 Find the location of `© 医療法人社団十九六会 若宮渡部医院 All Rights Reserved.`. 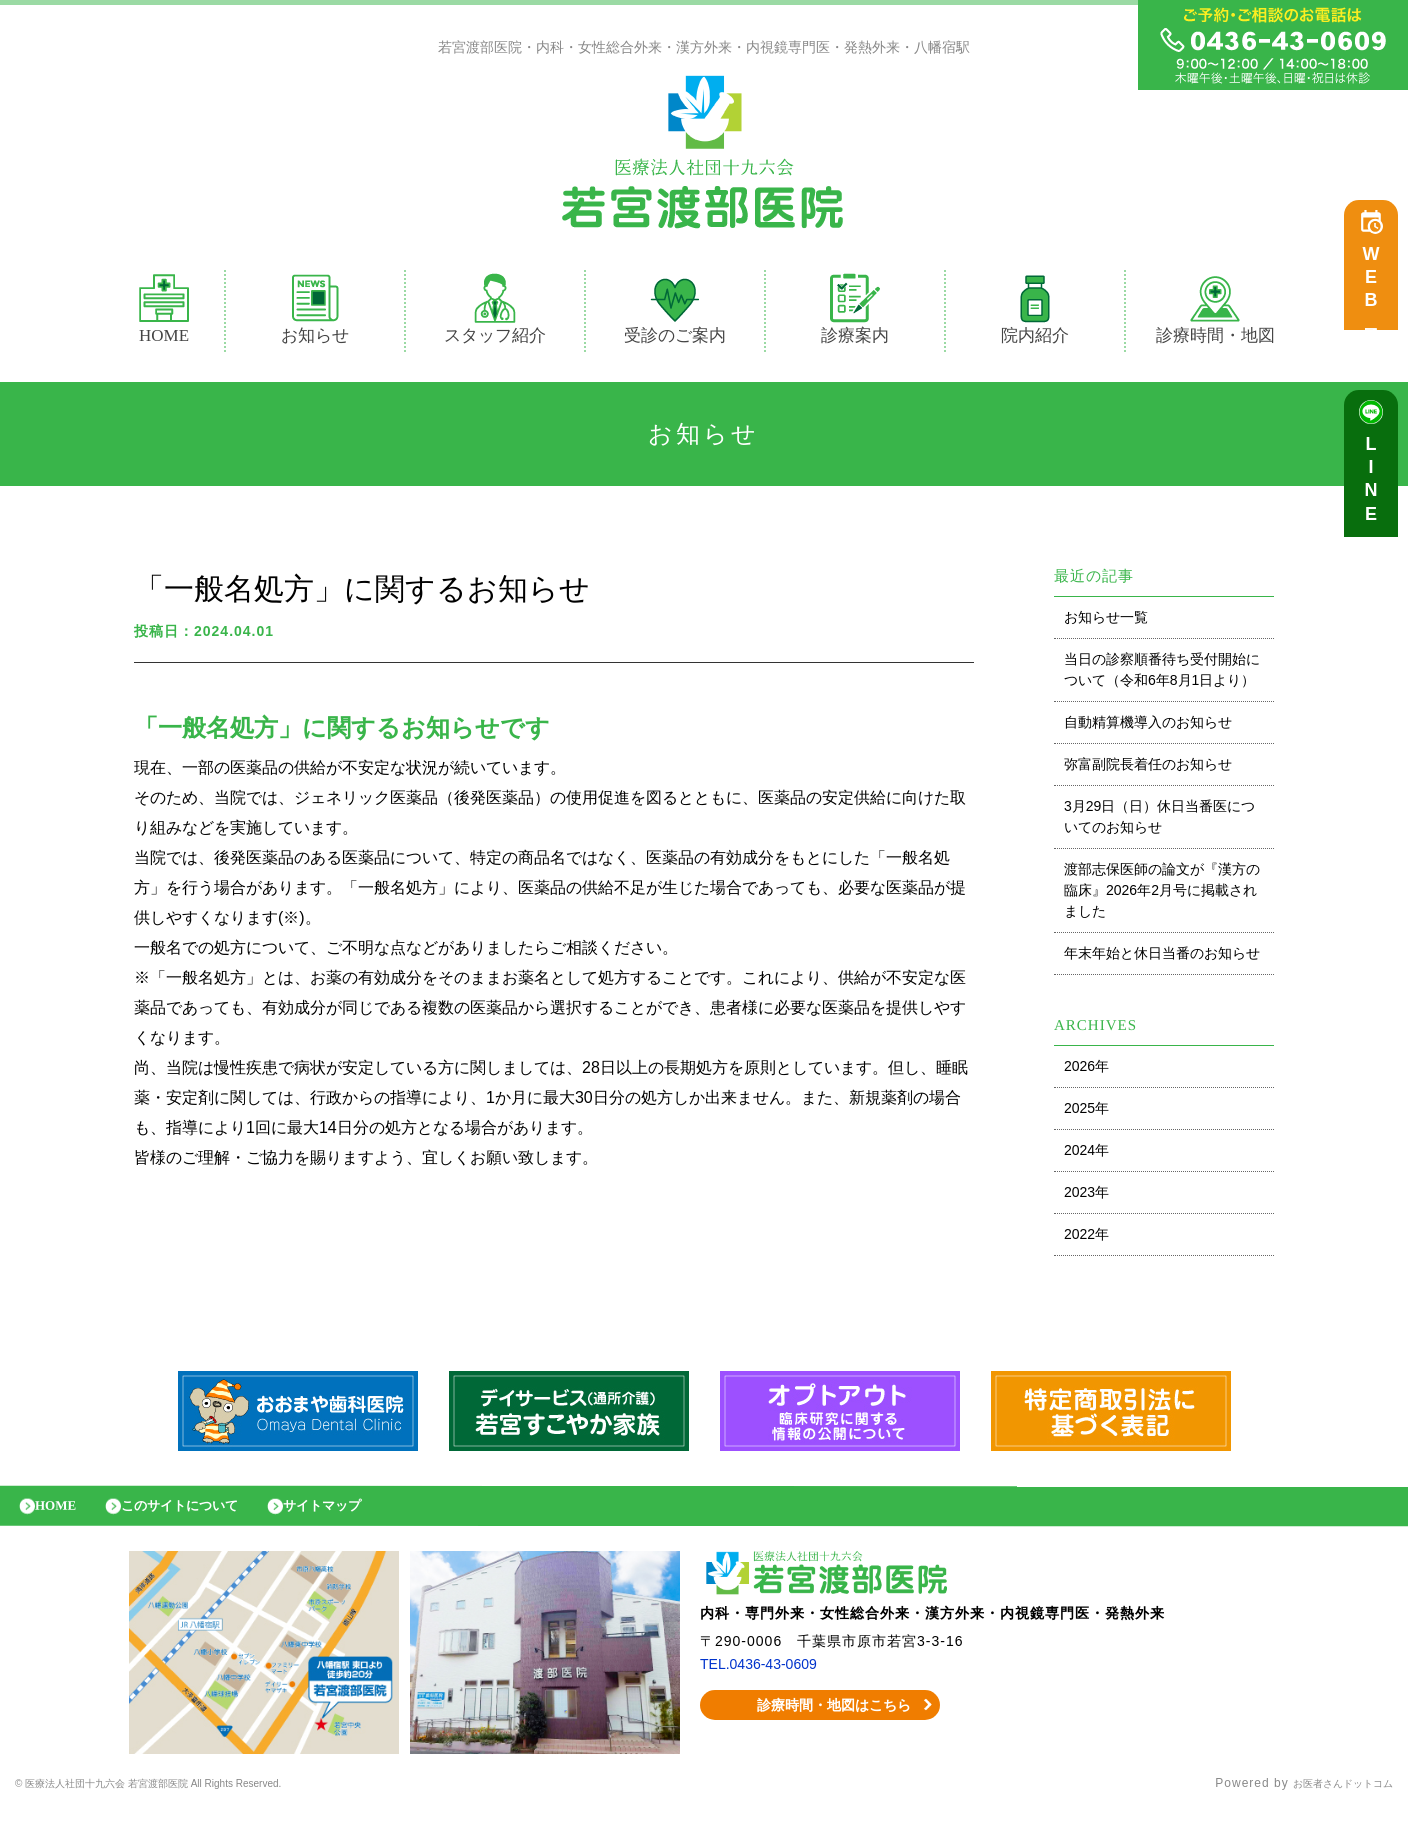

© 医療法人社団十九六会 若宮渡部医院 All Rights Reserved. is located at coordinates (195, 1799).